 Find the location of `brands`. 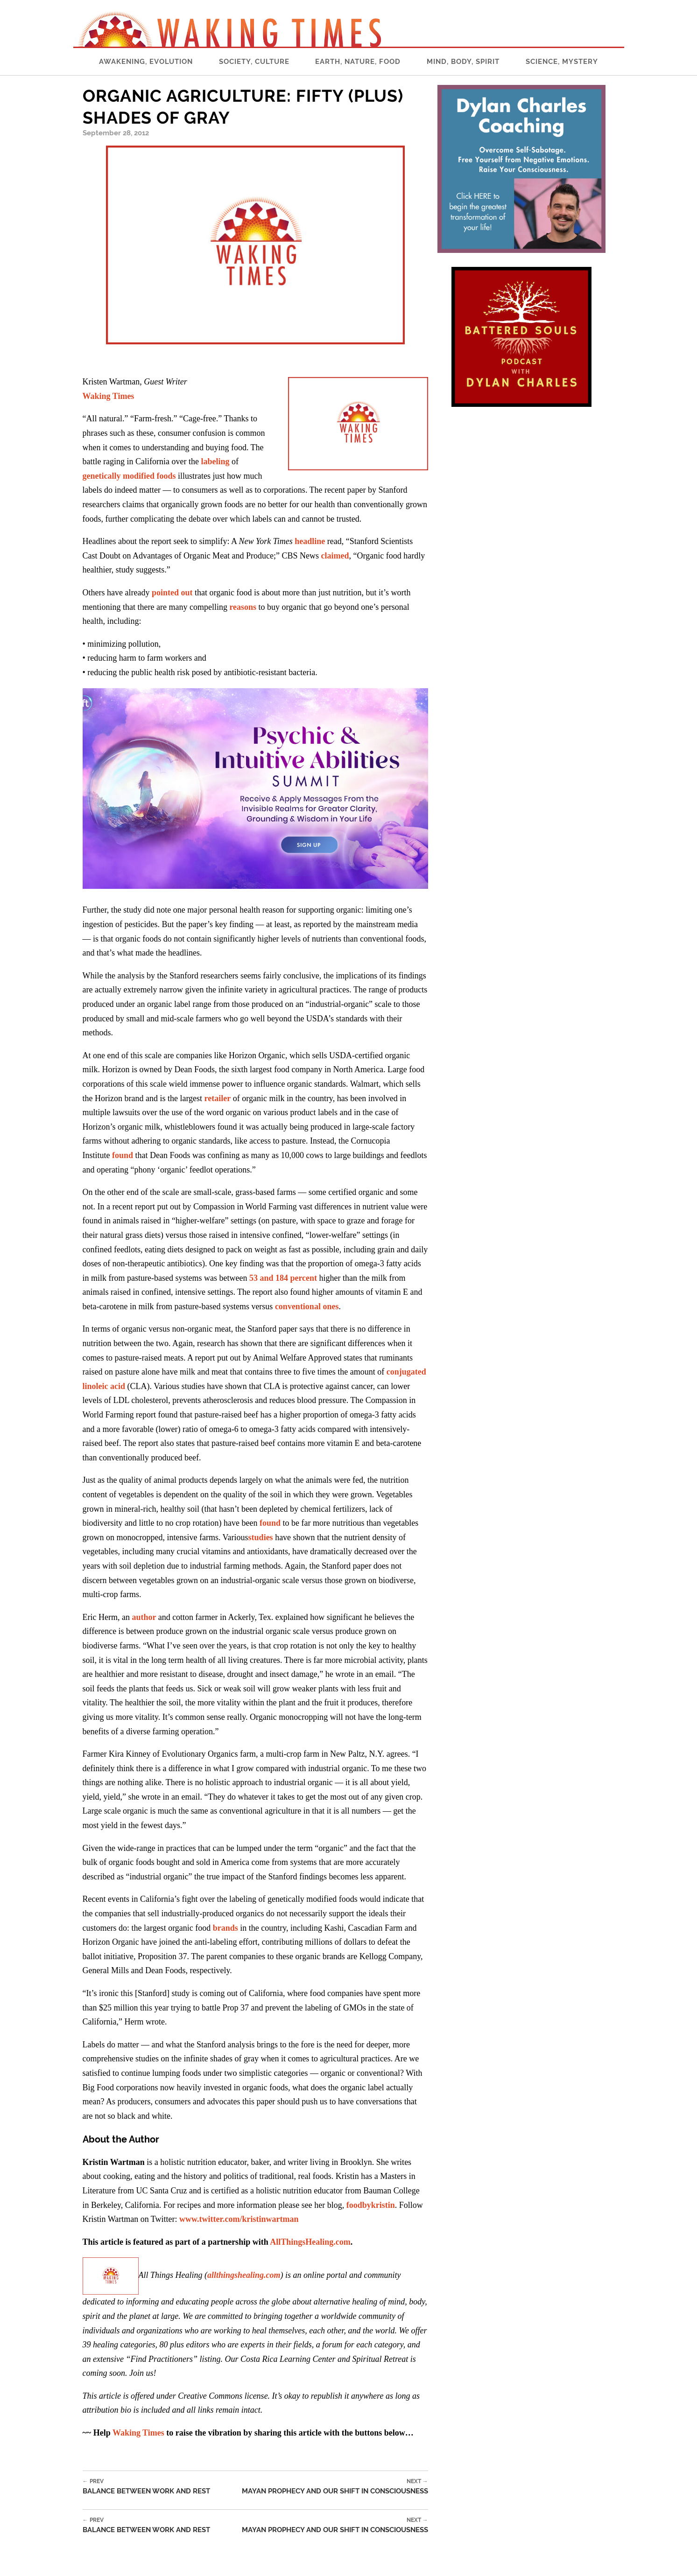

brands is located at coordinates (225, 1928).